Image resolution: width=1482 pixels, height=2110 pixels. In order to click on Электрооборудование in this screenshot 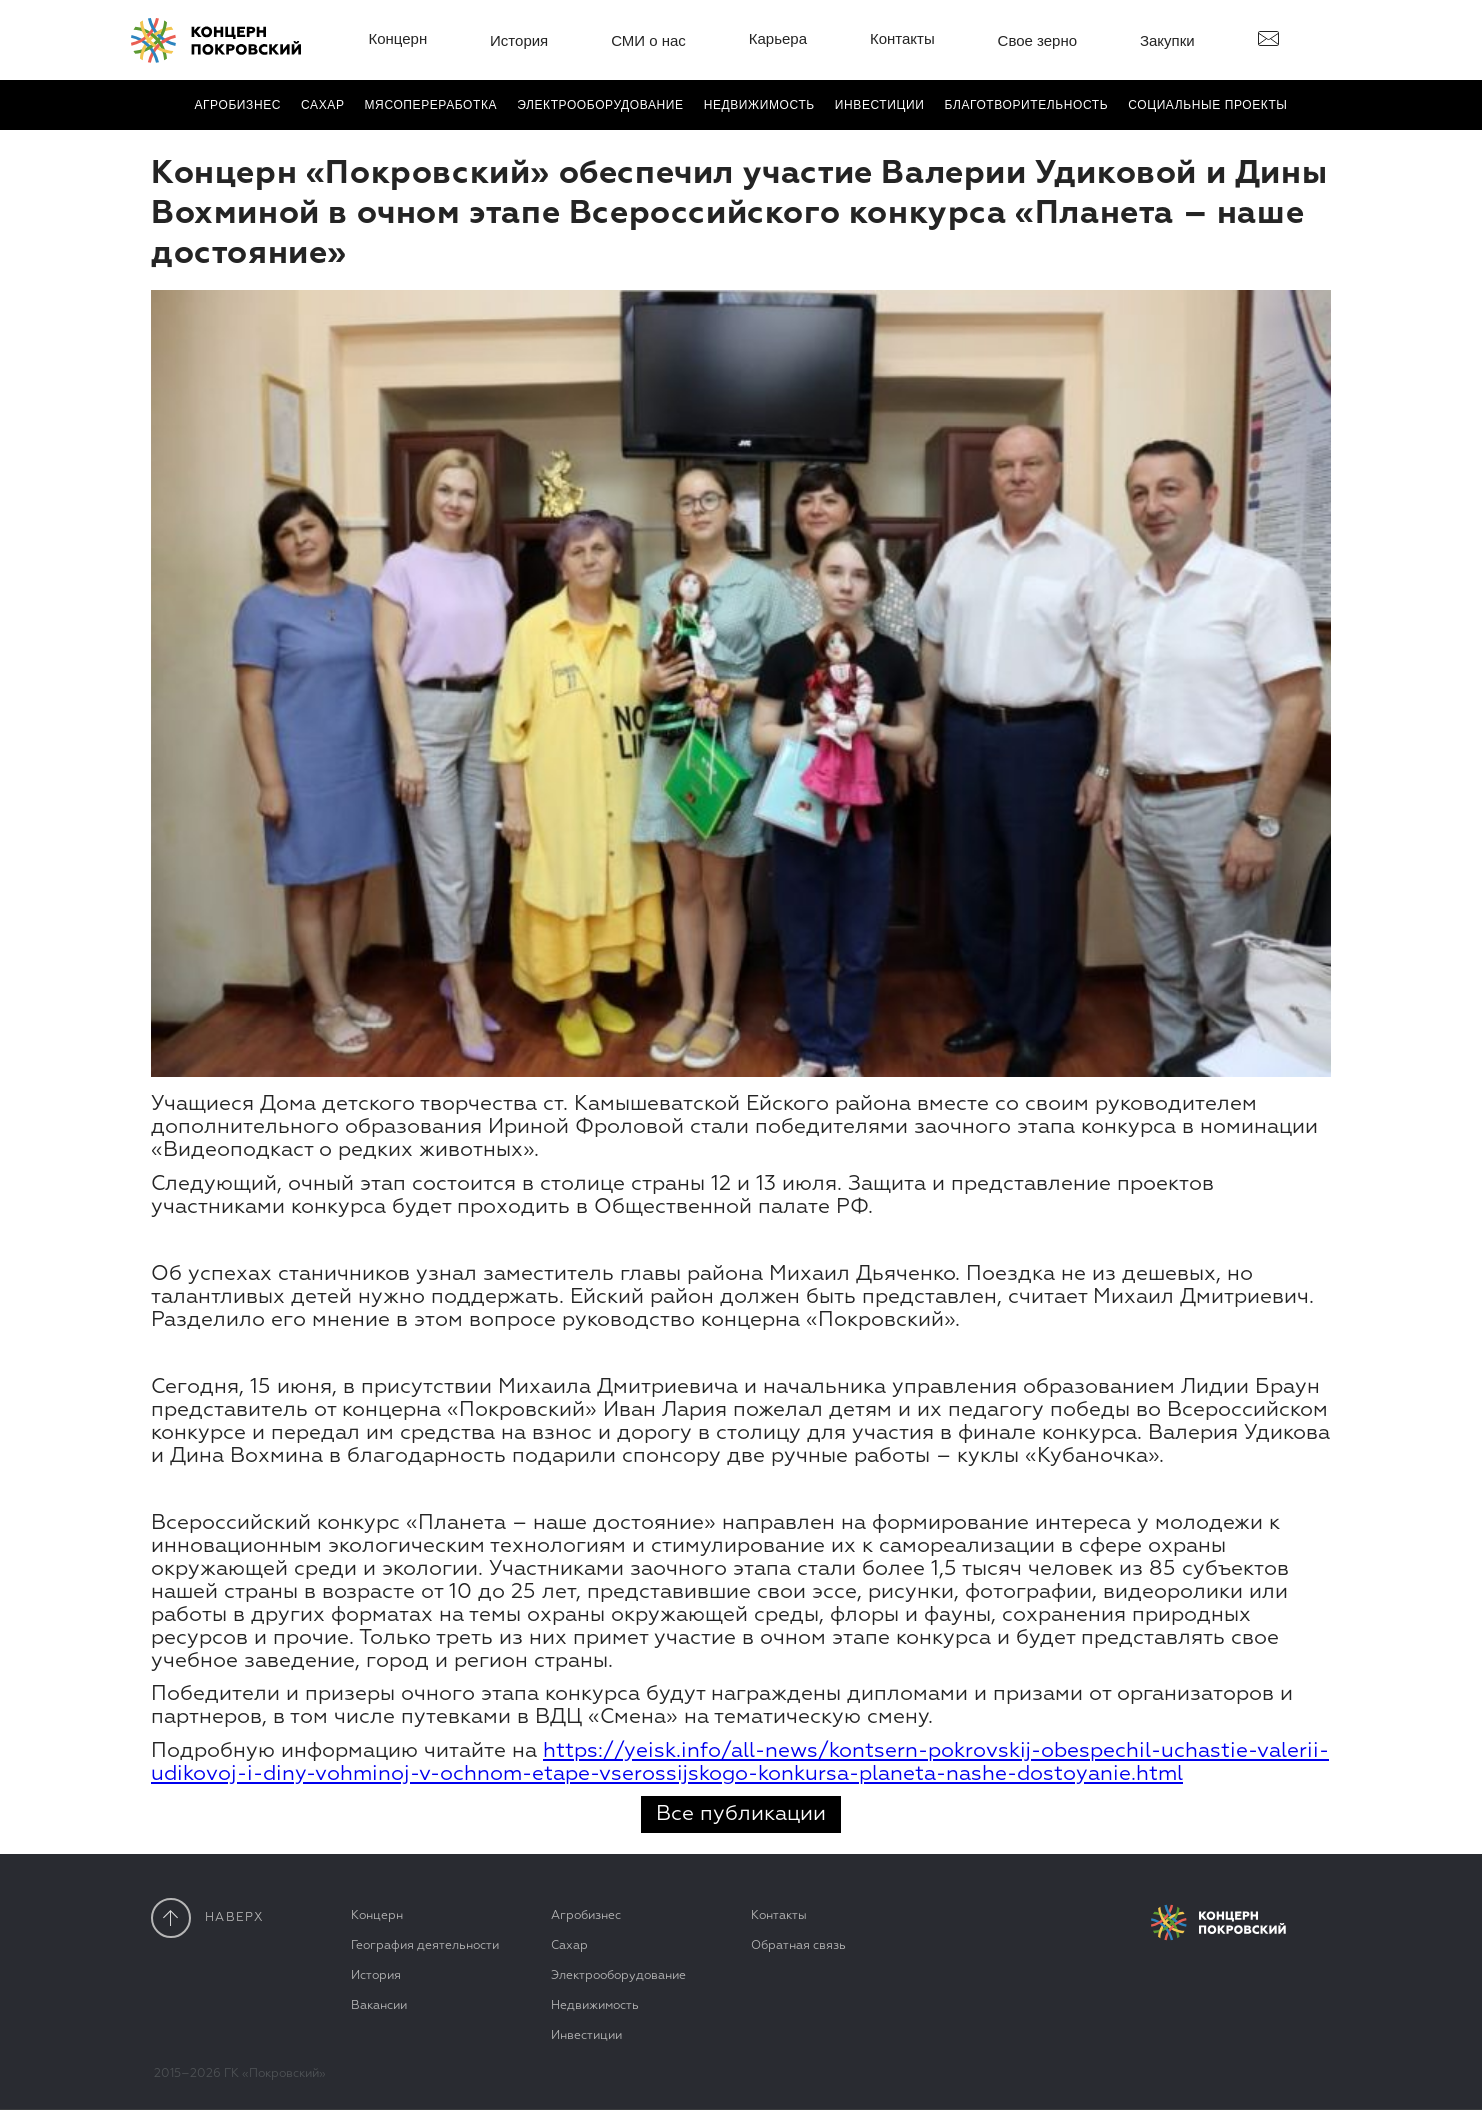, I will do `click(618, 1976)`.